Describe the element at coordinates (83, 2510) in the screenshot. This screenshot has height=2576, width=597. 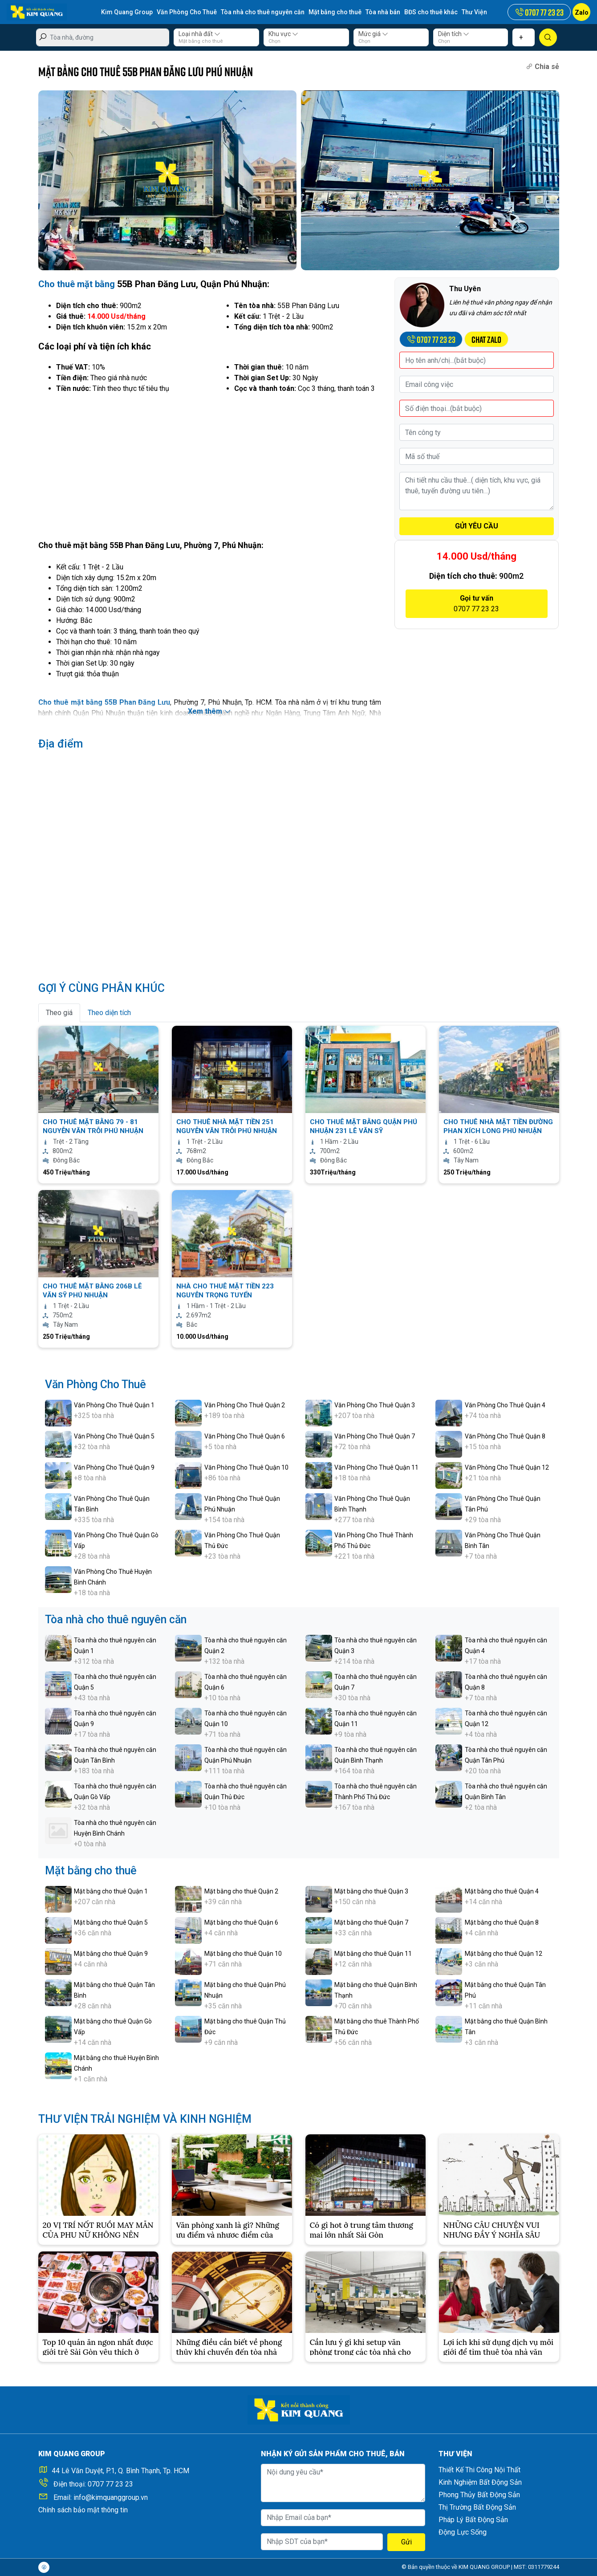
I see `Chính sách bảo mật thông tin` at that location.